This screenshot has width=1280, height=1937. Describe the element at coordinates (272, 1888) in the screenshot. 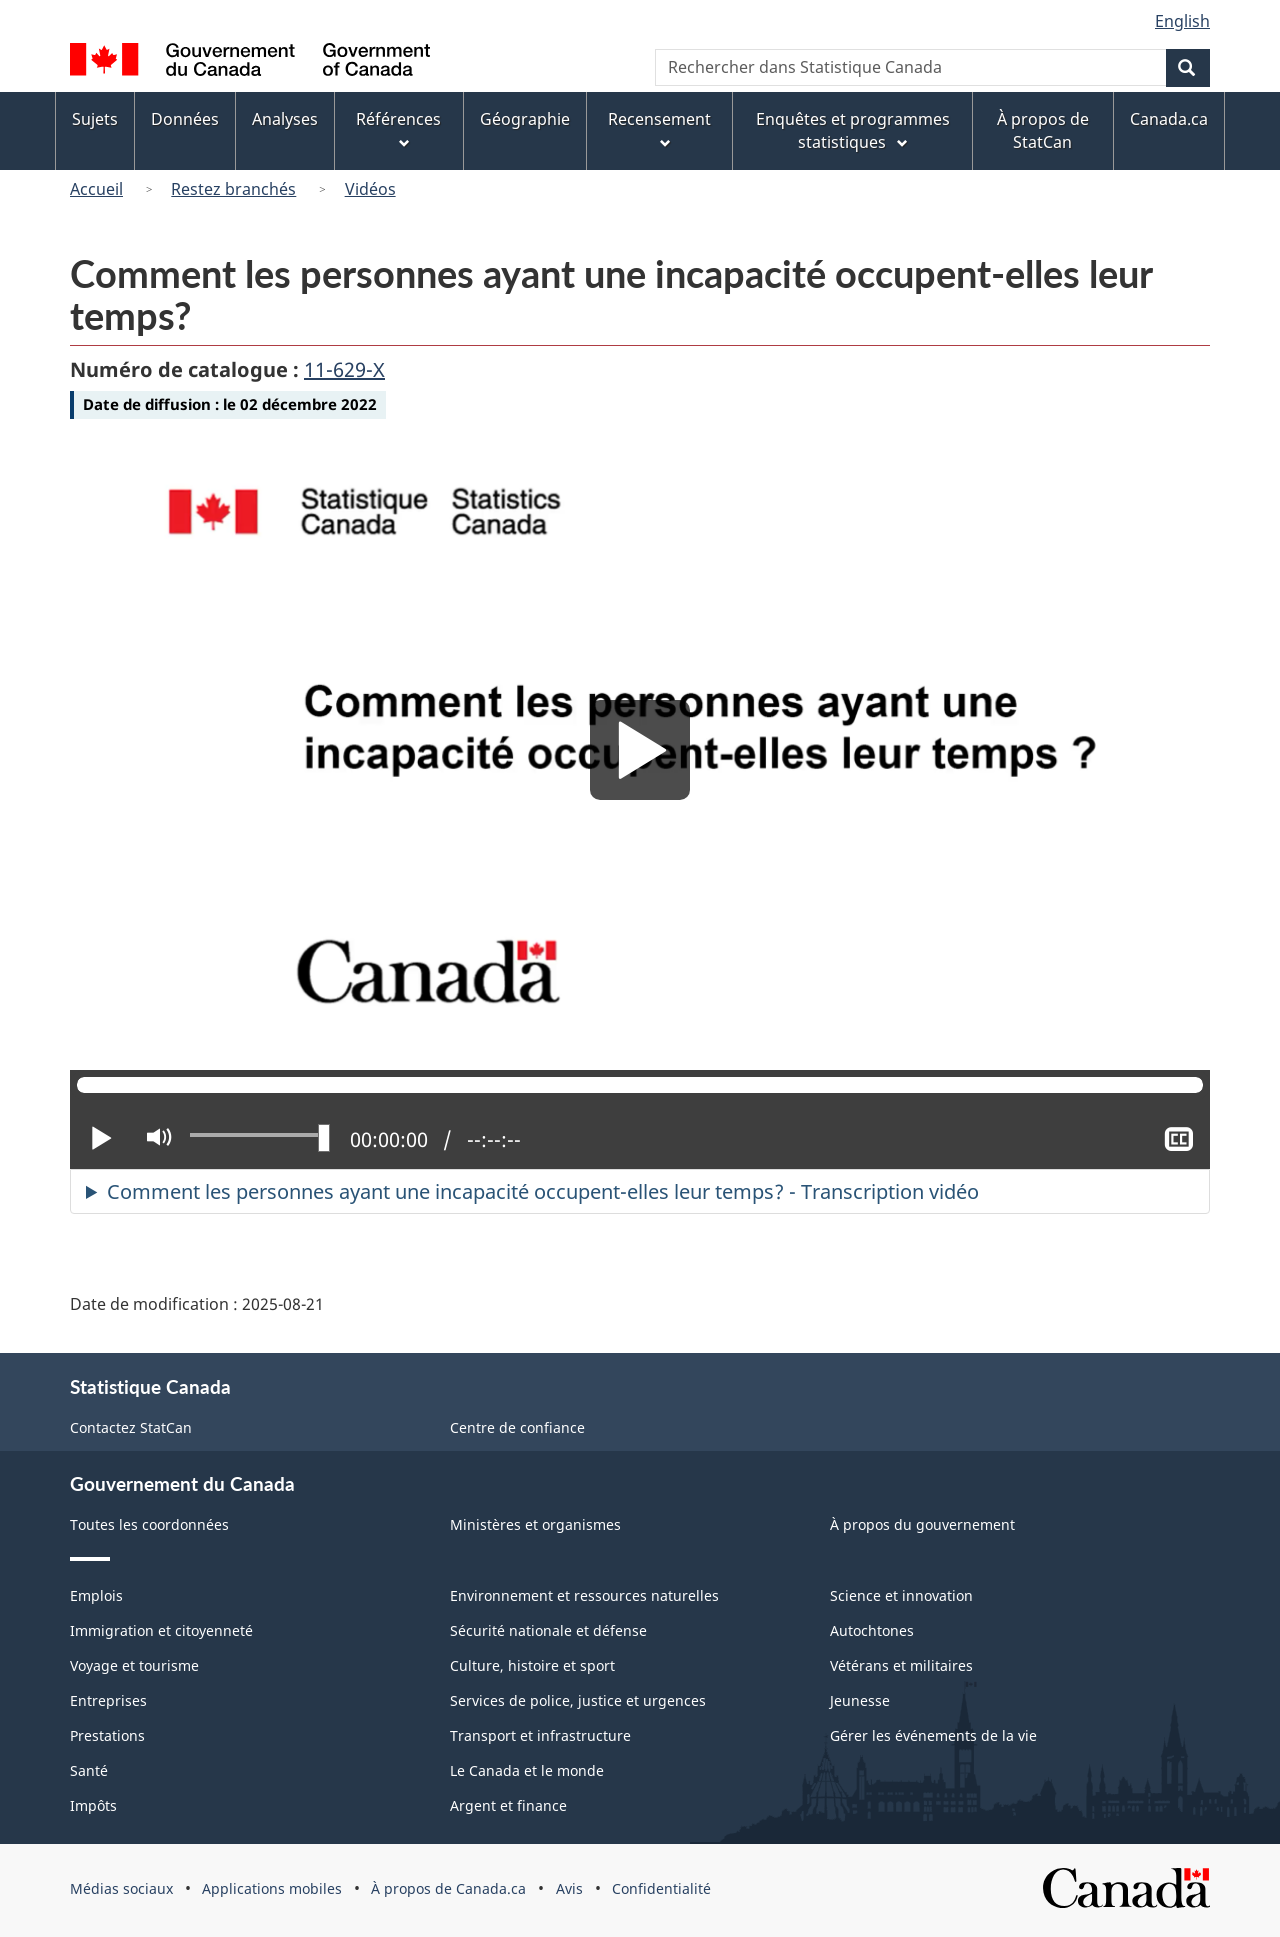

I see `Applications mobiles` at that location.